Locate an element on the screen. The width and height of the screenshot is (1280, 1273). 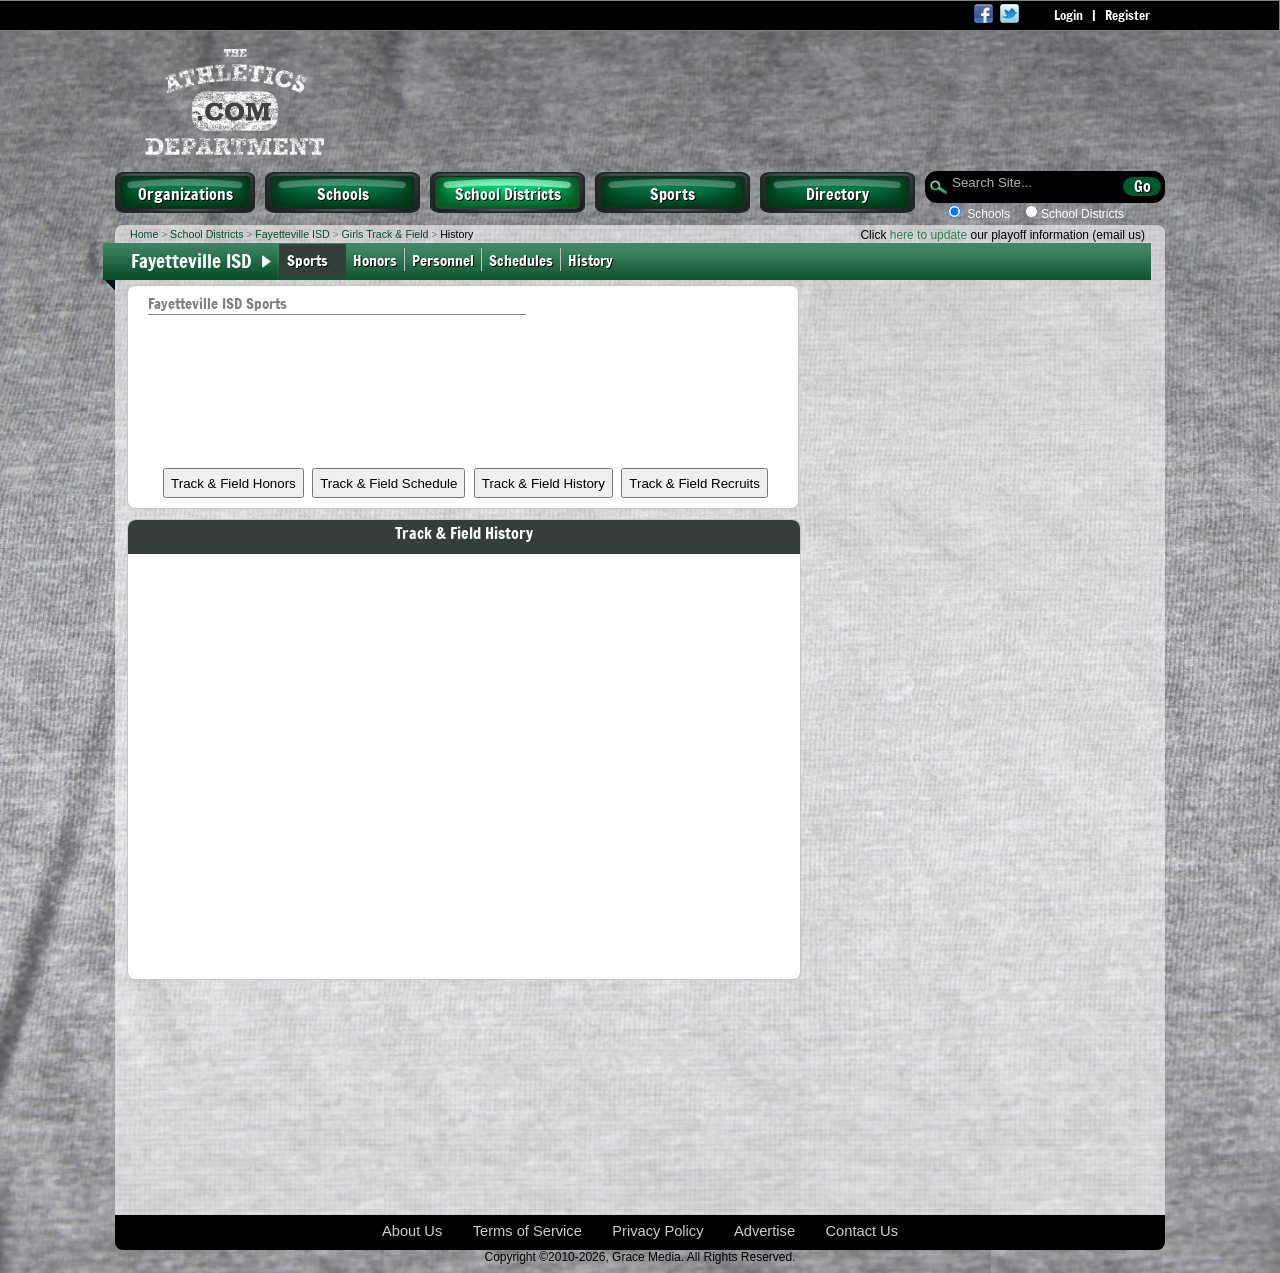
Organizations is located at coordinates (185, 193).